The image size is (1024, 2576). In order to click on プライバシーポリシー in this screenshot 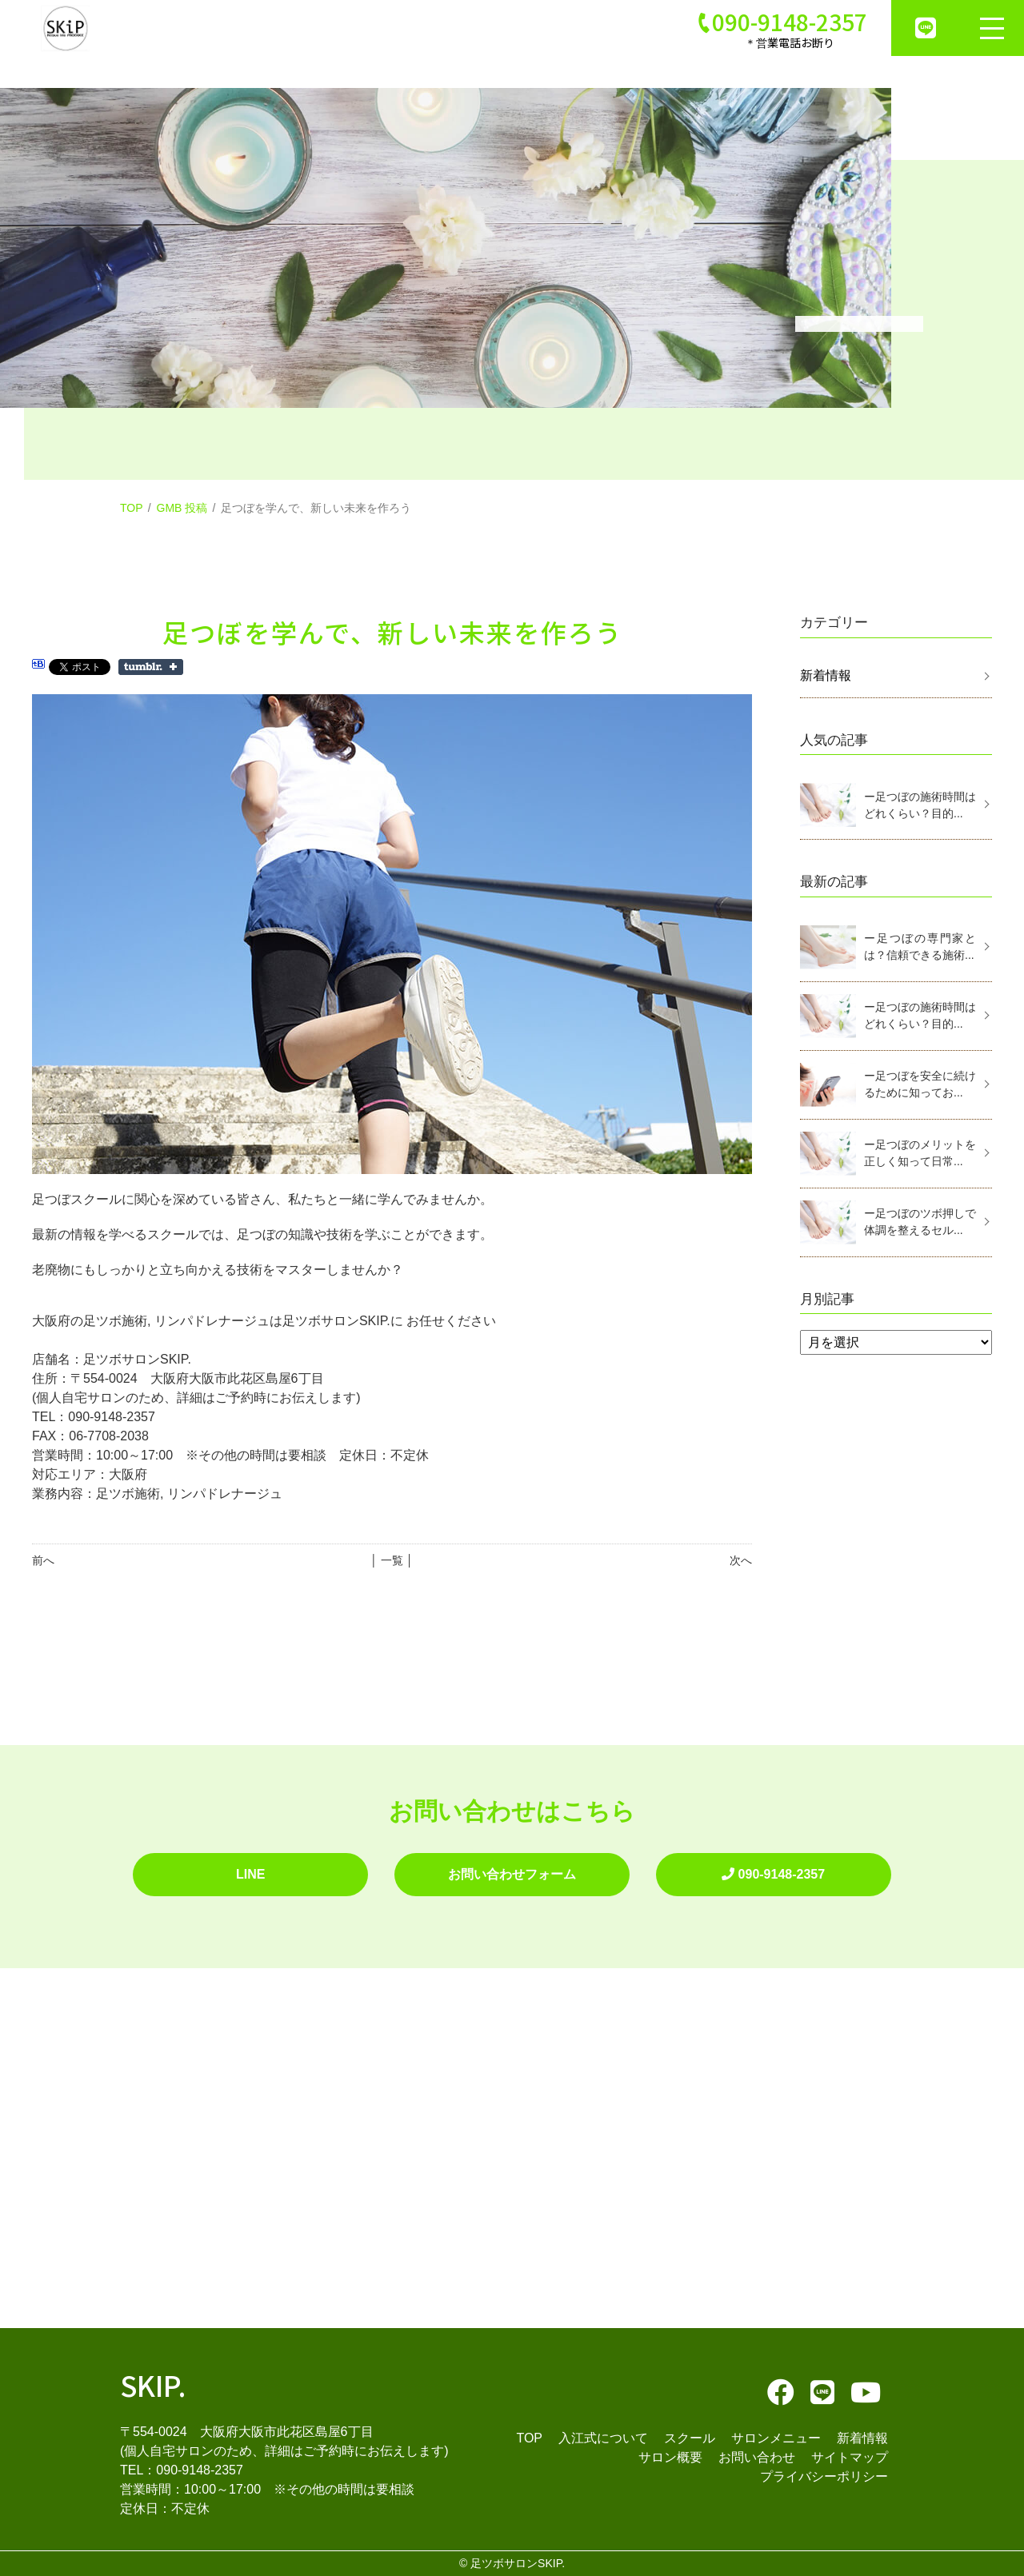, I will do `click(824, 2476)`.